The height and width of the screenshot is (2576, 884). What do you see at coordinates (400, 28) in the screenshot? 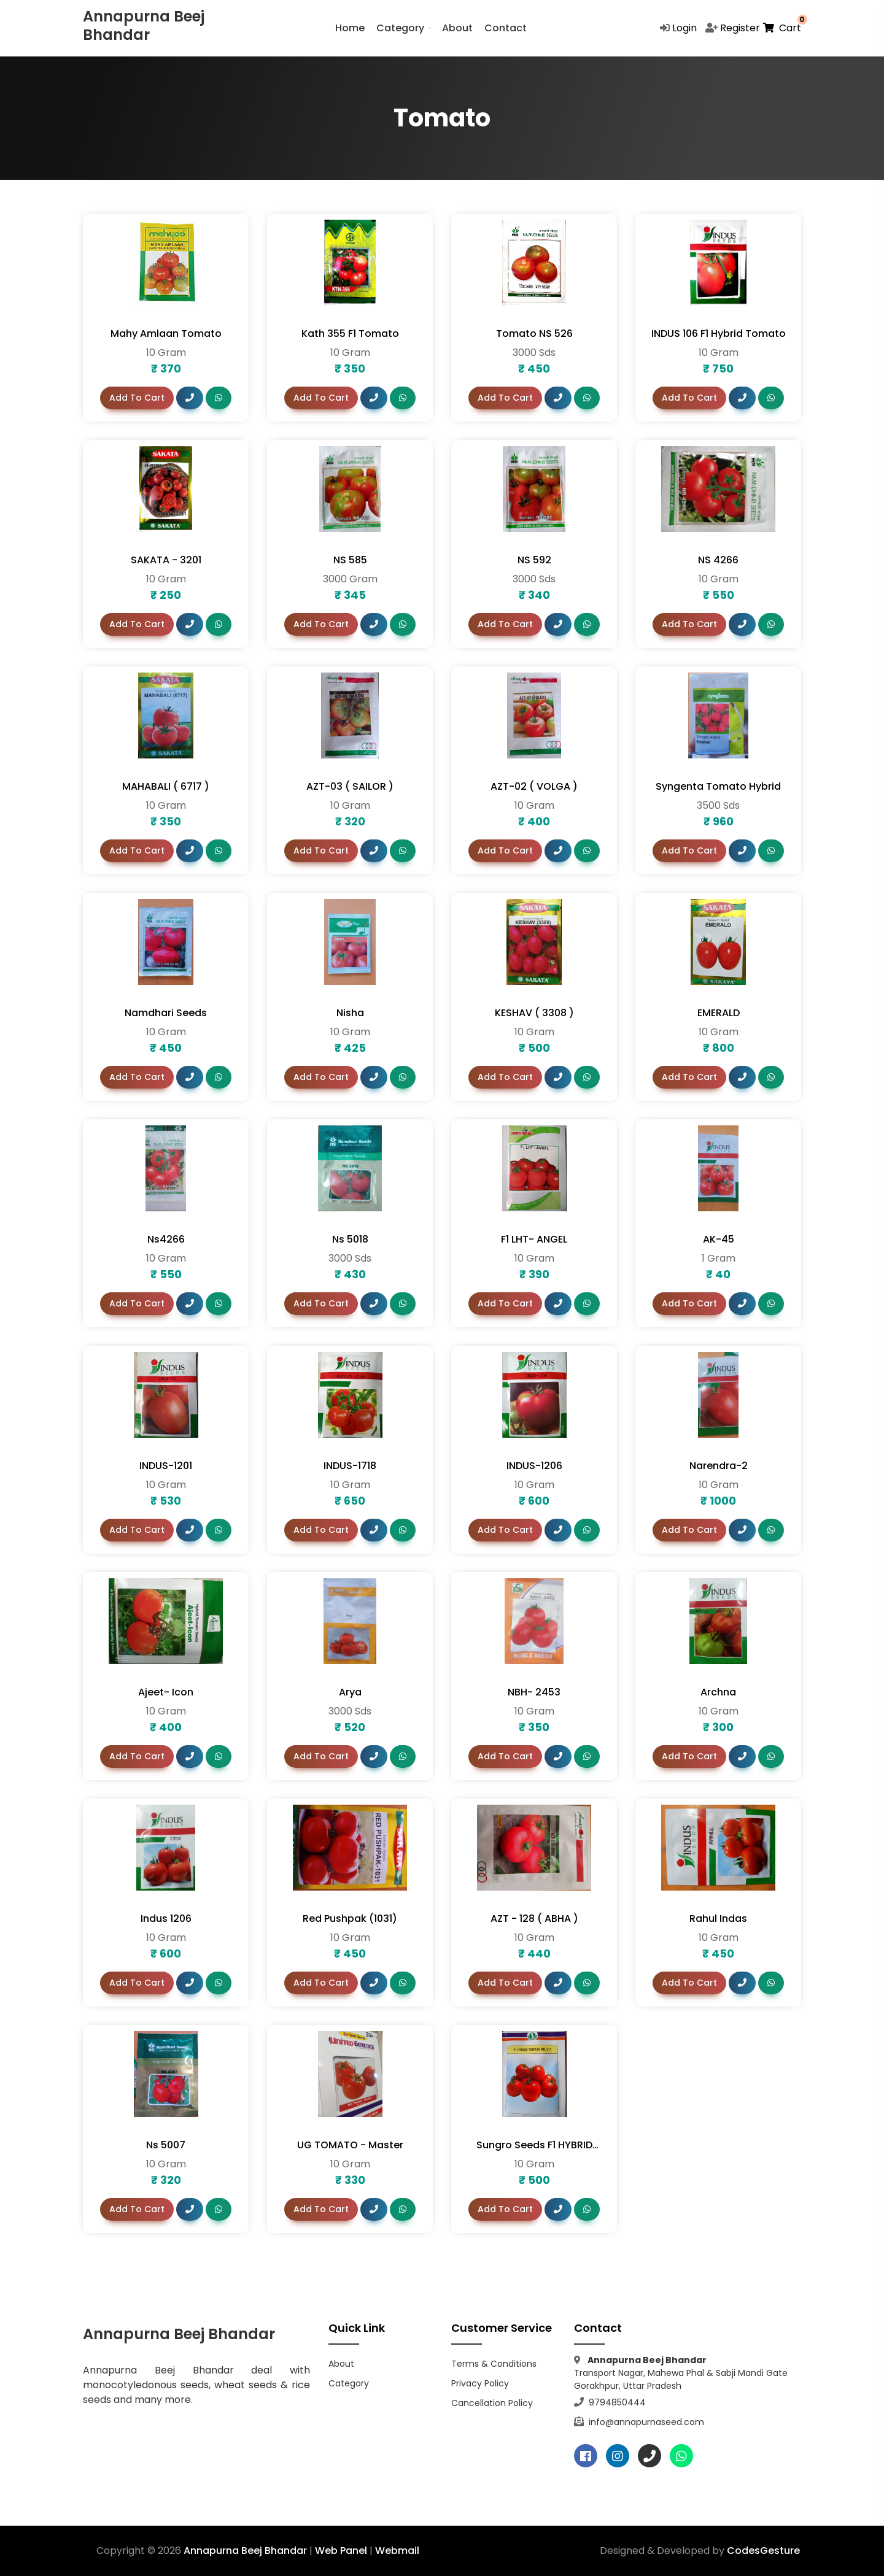
I see `Category` at bounding box center [400, 28].